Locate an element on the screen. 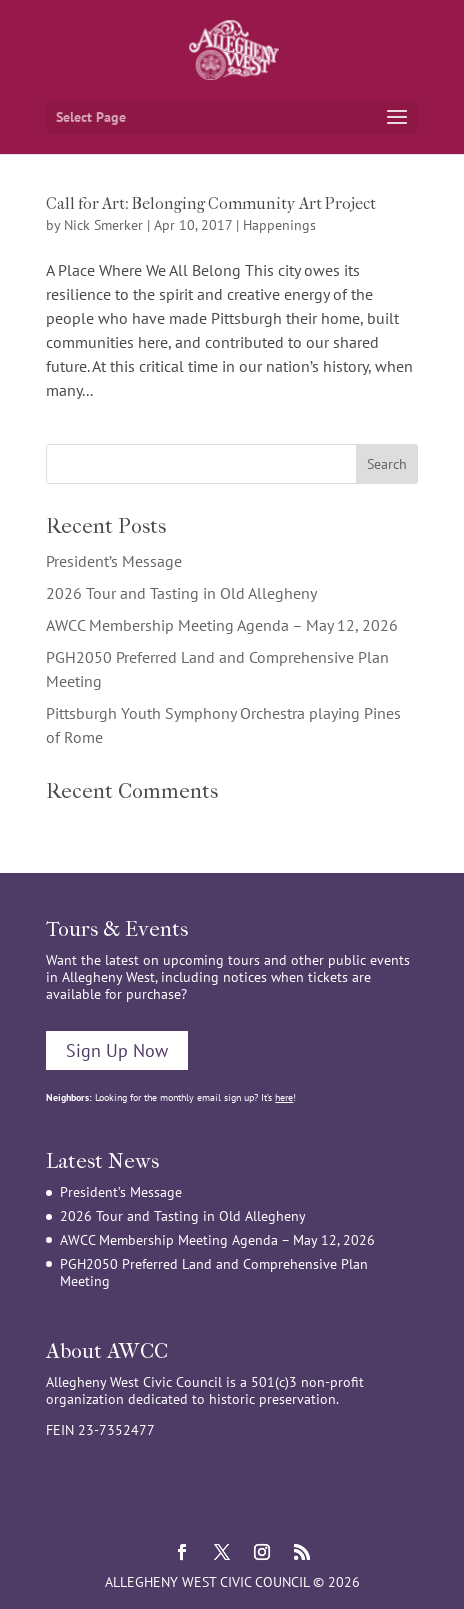  President’s Message is located at coordinates (114, 561).